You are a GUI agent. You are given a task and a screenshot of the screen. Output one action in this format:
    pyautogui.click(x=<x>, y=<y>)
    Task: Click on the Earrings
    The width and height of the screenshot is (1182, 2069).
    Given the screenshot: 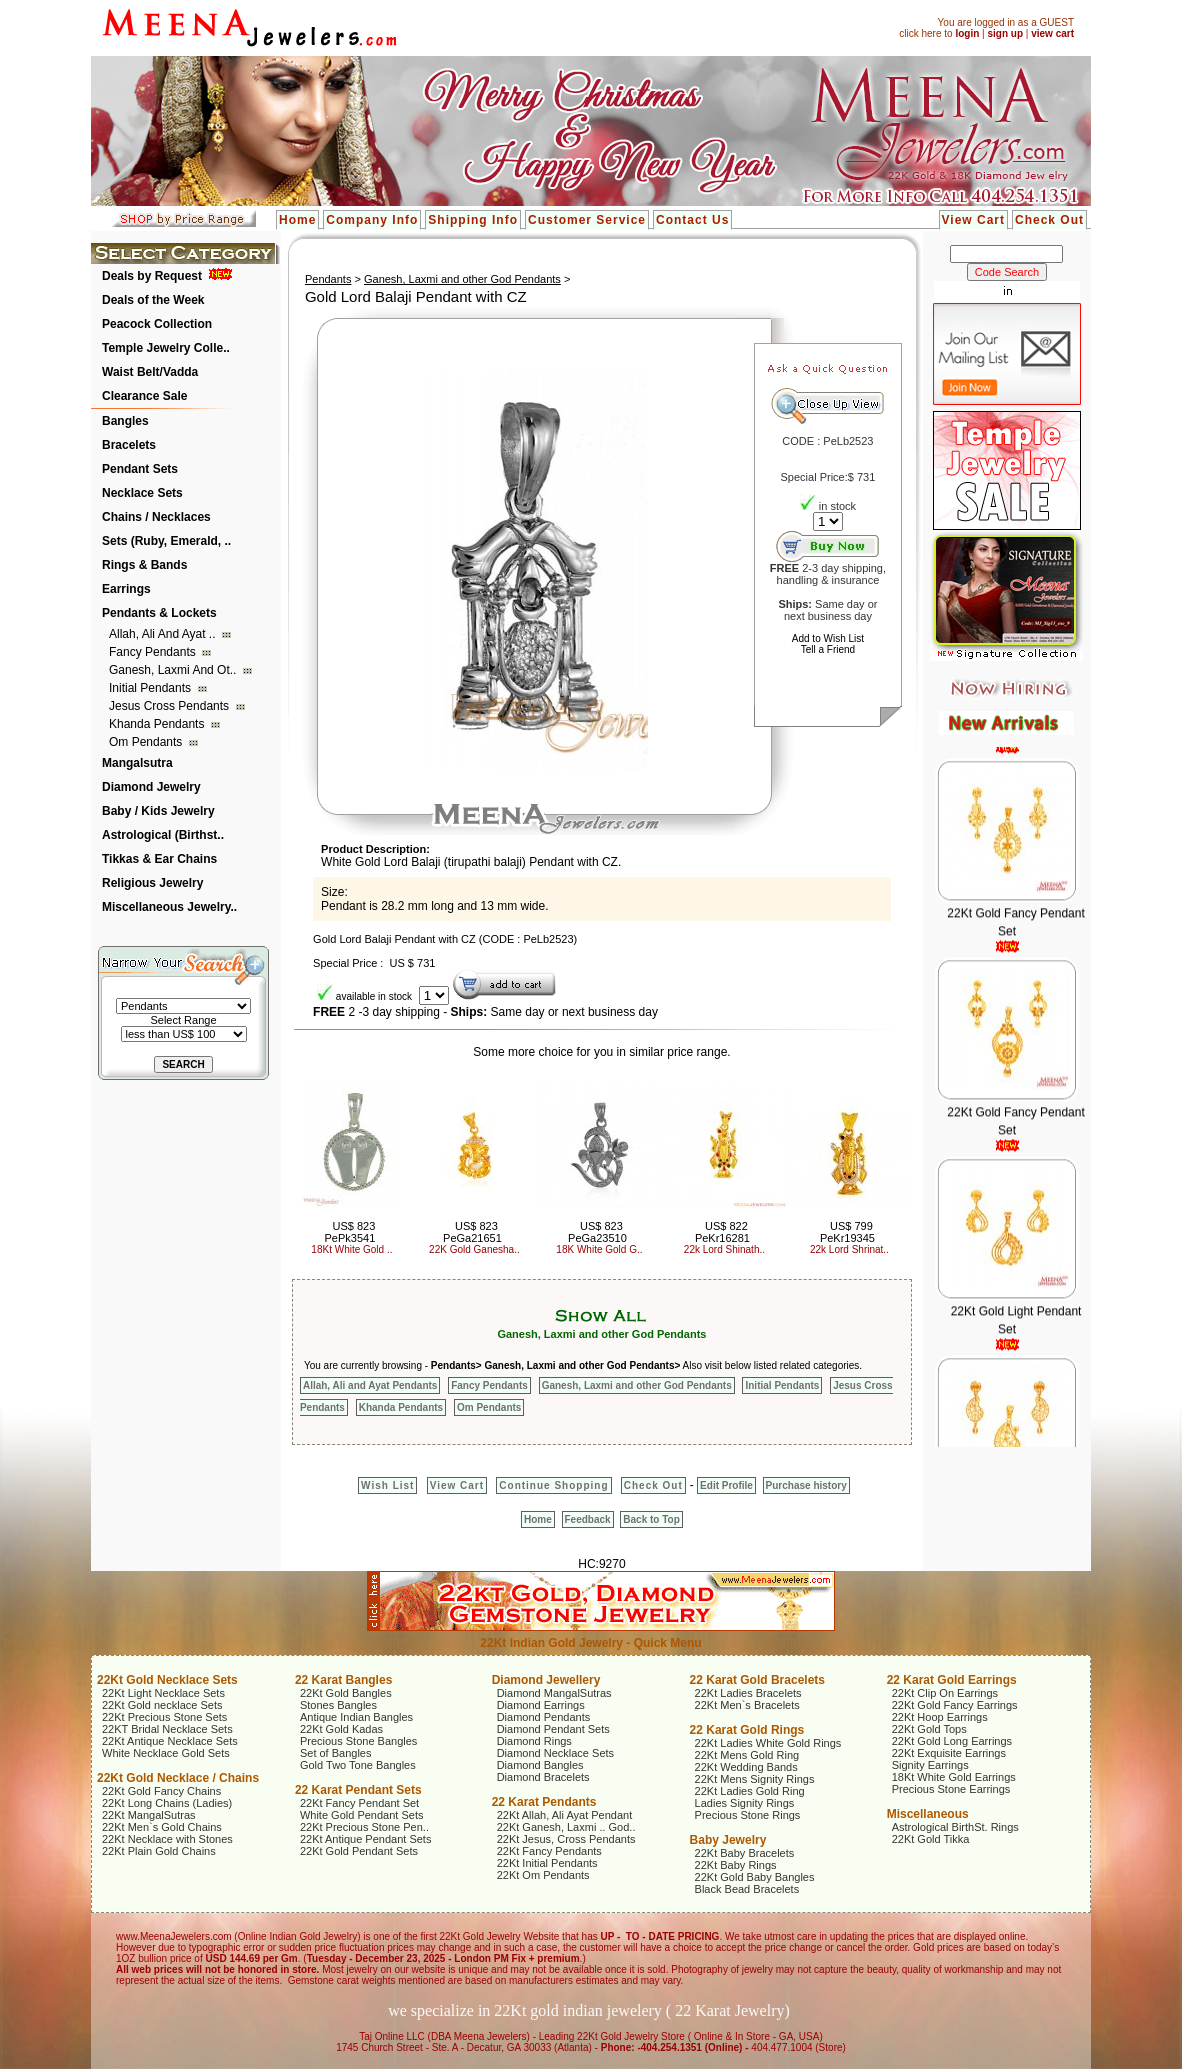 What is the action you would take?
    pyautogui.click(x=126, y=589)
    